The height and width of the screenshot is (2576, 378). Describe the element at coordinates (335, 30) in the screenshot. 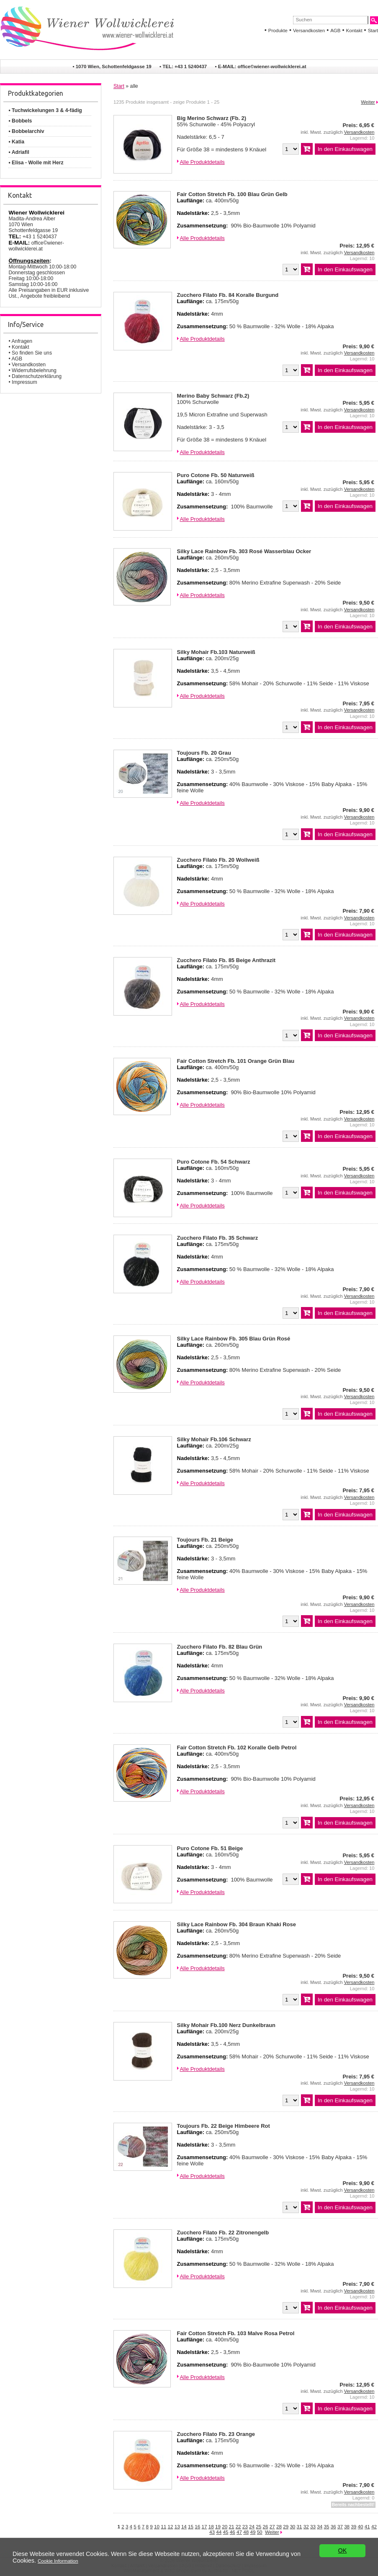

I see `AGB` at that location.